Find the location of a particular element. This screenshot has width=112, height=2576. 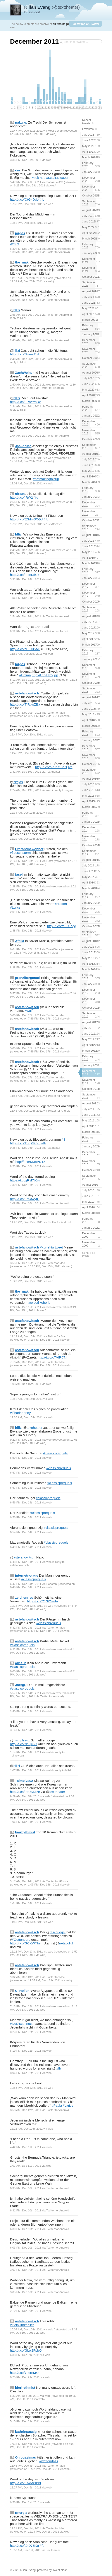

10:04 AM, Dec 10th, 2011 is located at coordinates (26, 2329).